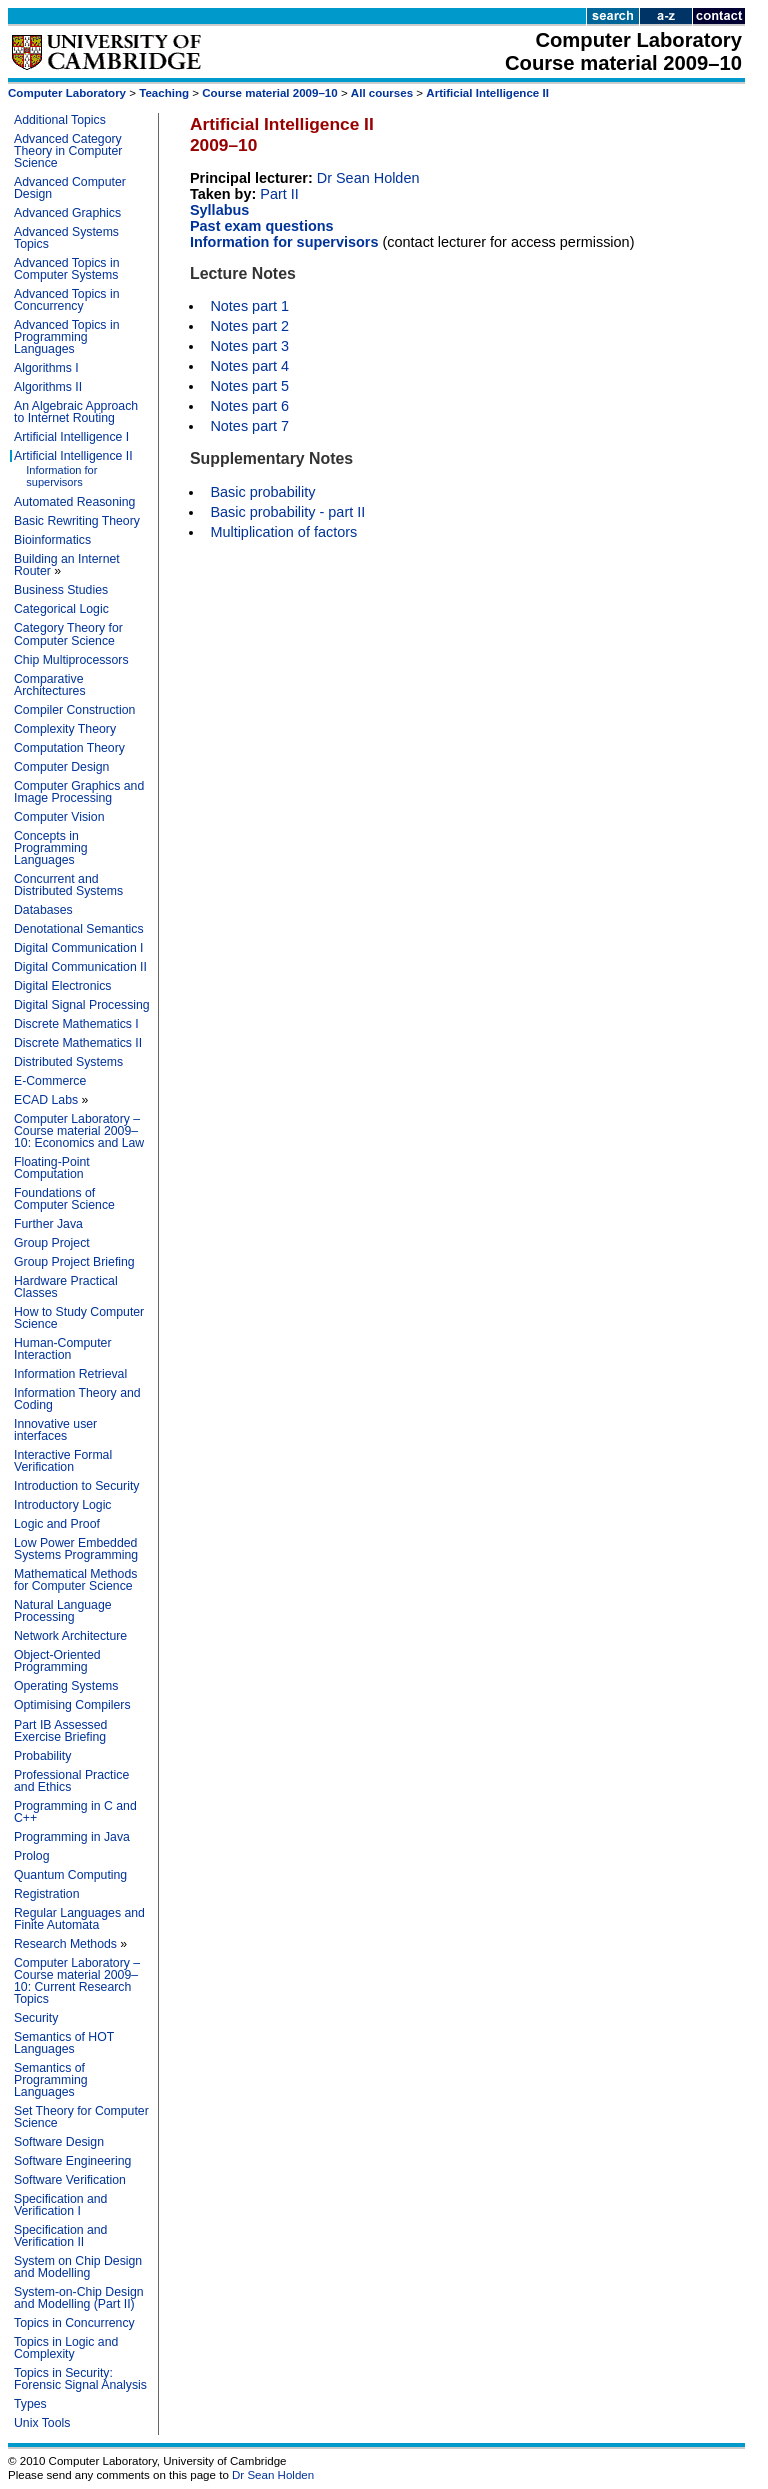 Image resolution: width=768 pixels, height=2489 pixels. Describe the element at coordinates (55, 1430) in the screenshot. I see `Innovative user interfaces` at that location.